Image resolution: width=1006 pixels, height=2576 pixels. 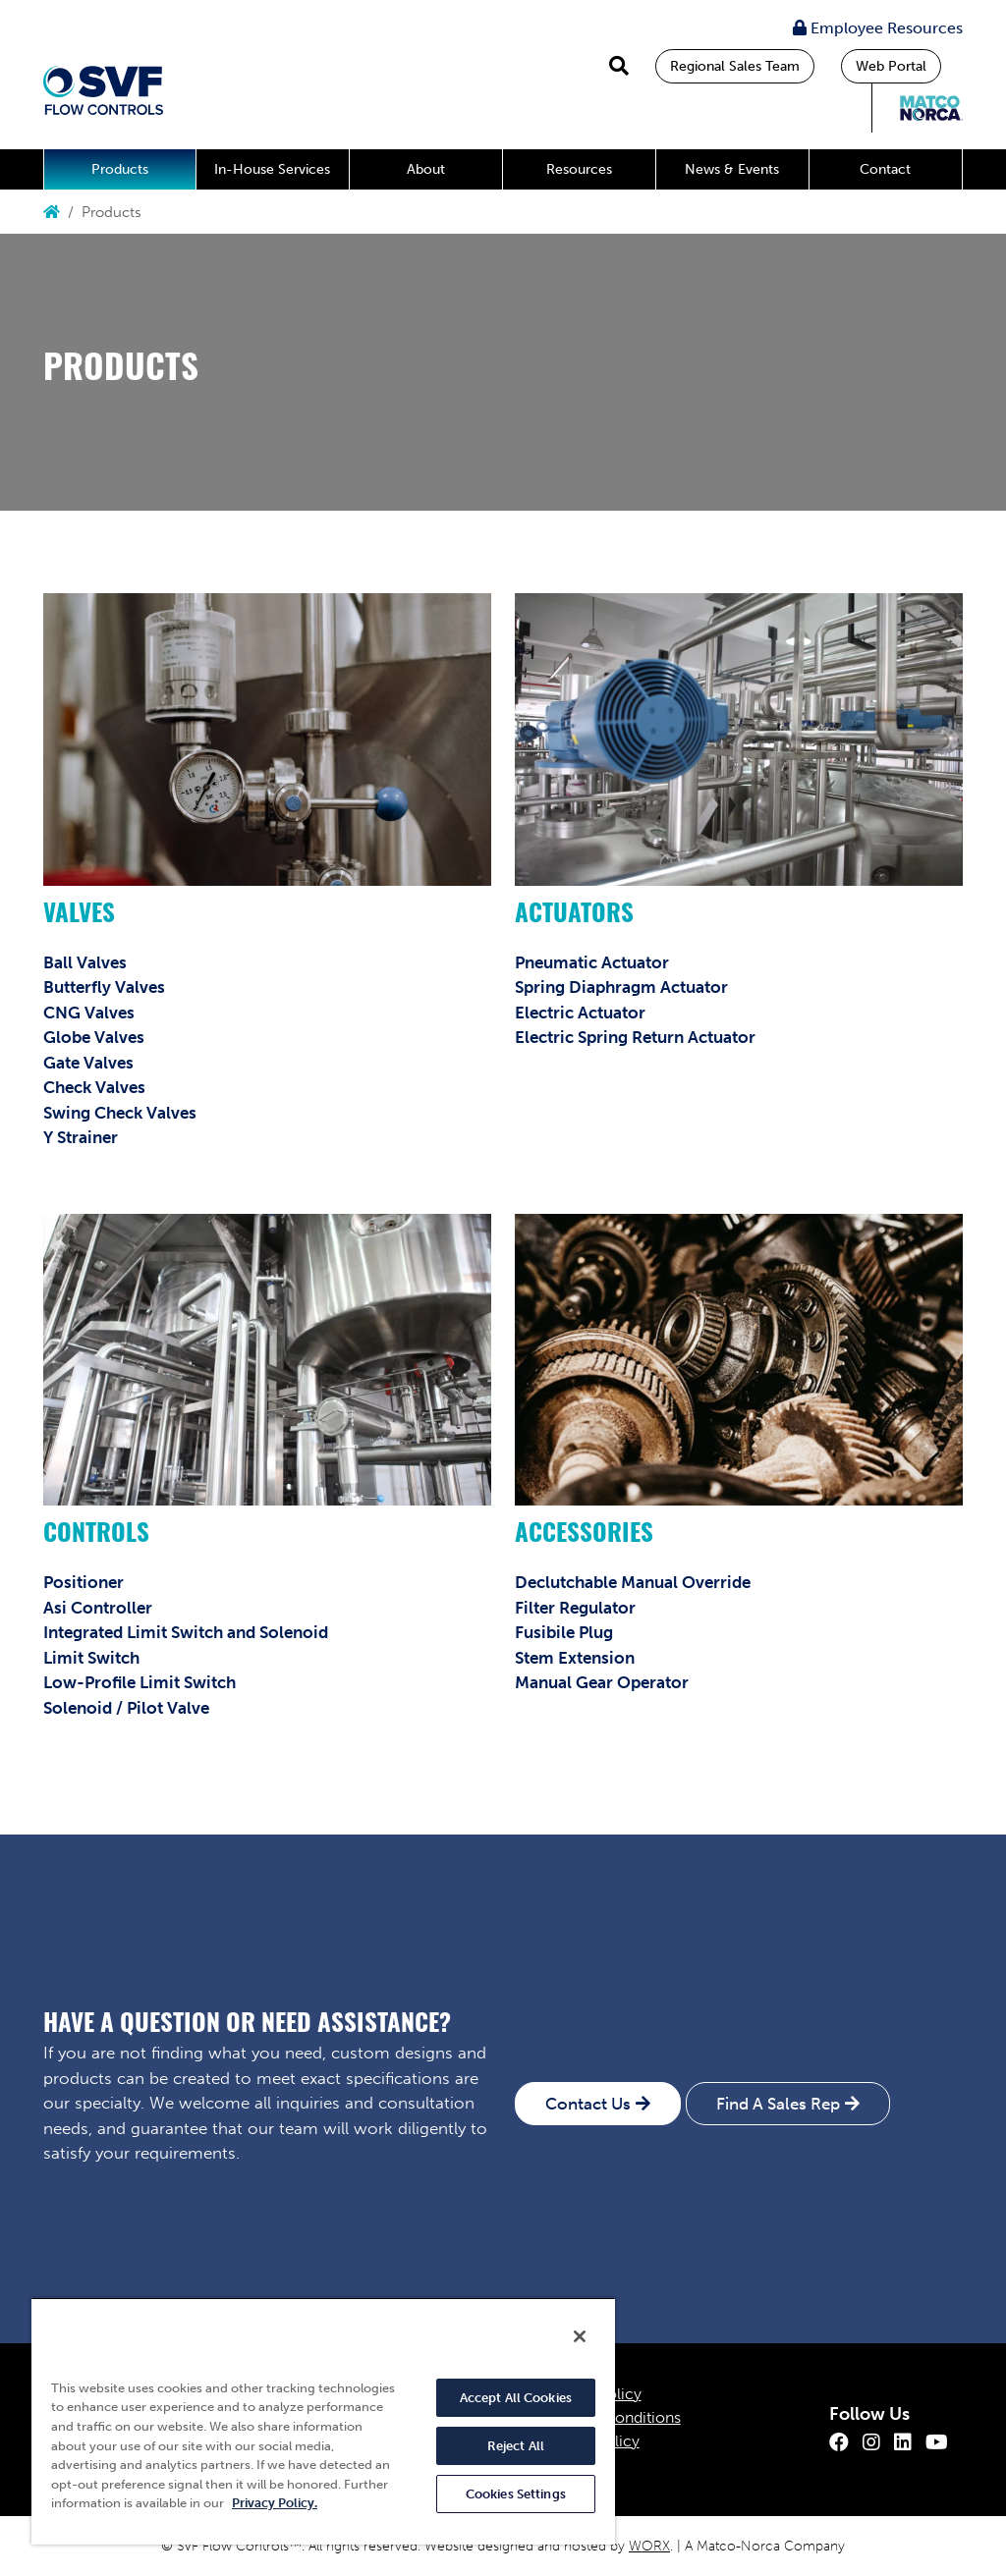 What do you see at coordinates (871, 2442) in the screenshot?
I see `[Instagram]` at bounding box center [871, 2442].